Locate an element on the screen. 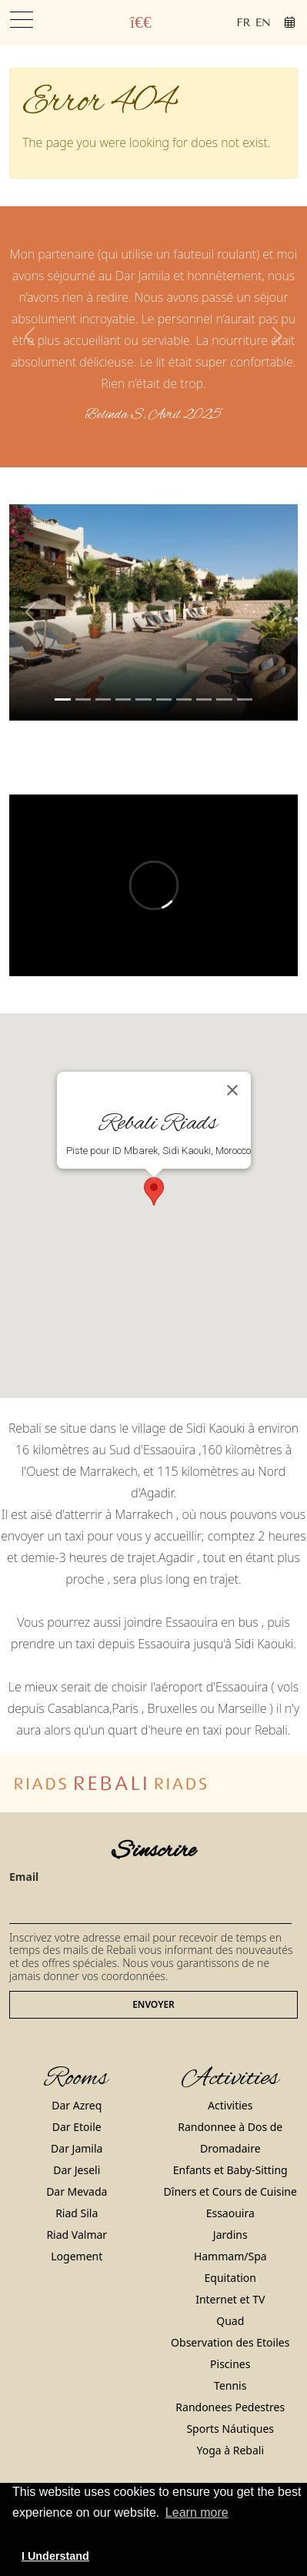 This screenshot has width=307, height=2576. Riad Sila is located at coordinates (76, 2213).